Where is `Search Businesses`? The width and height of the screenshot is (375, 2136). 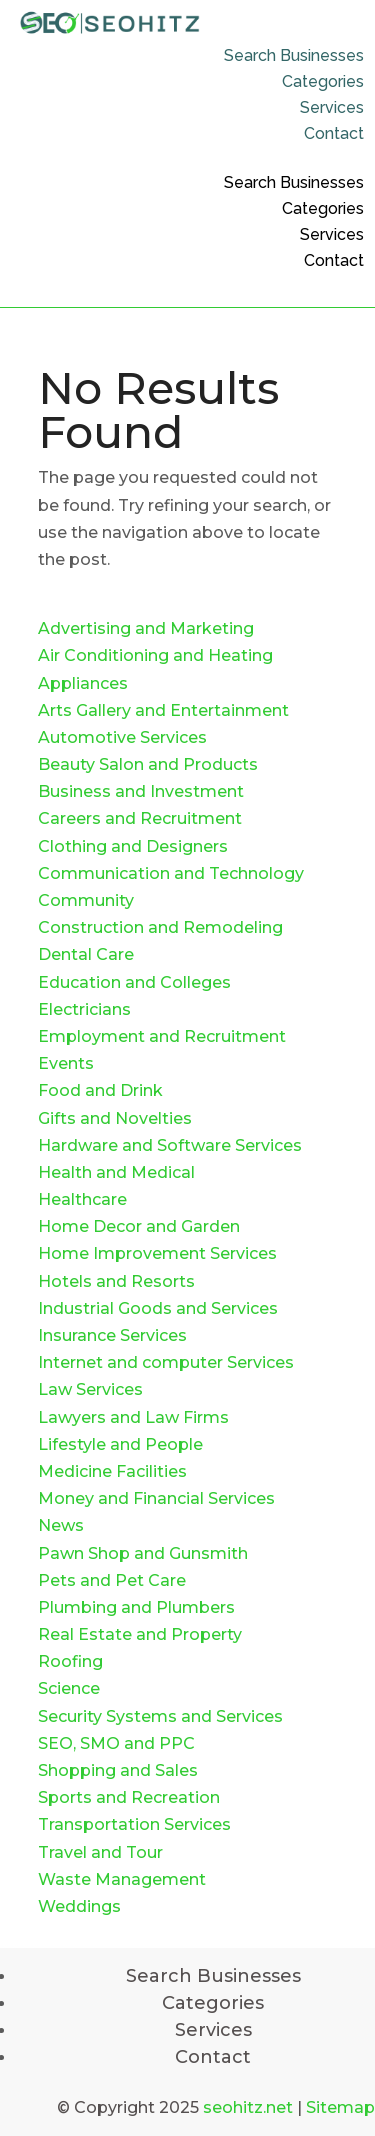 Search Businesses is located at coordinates (294, 55).